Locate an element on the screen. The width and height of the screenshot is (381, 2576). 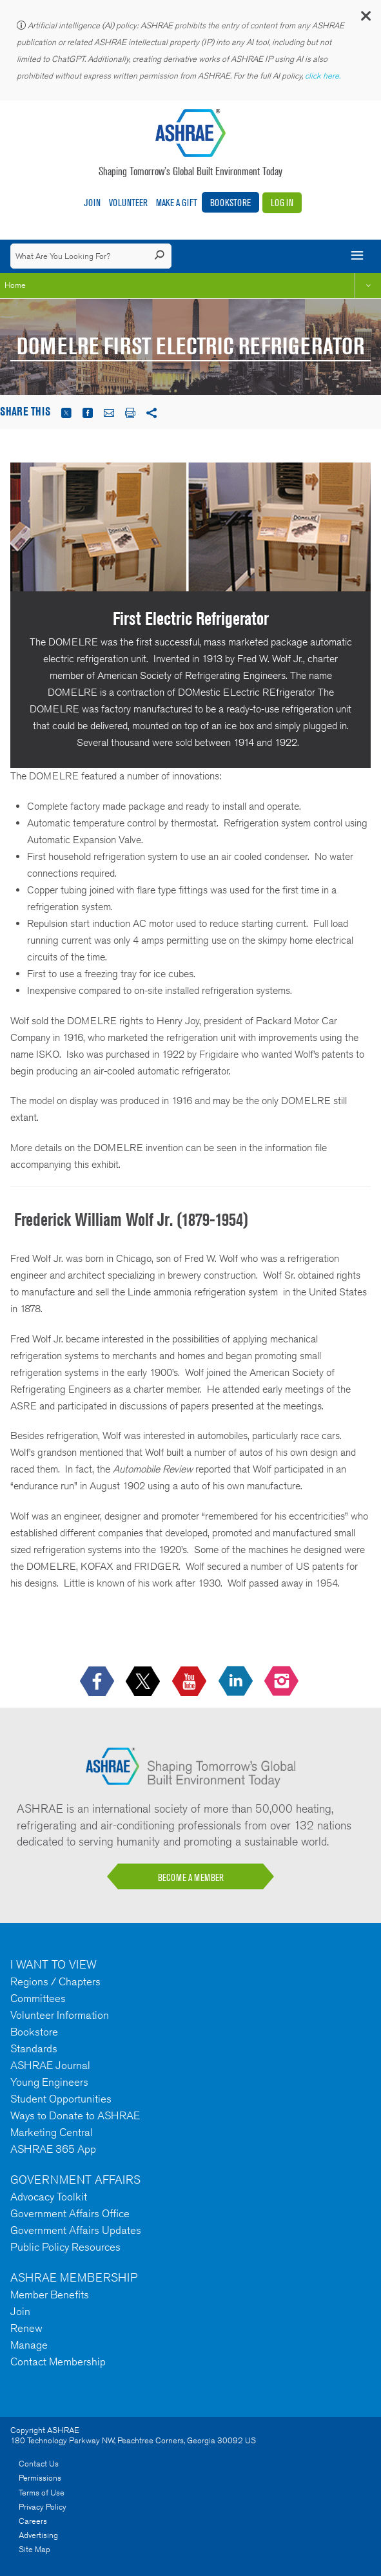
Ways to Donate to ASHRAE is located at coordinates (75, 2115).